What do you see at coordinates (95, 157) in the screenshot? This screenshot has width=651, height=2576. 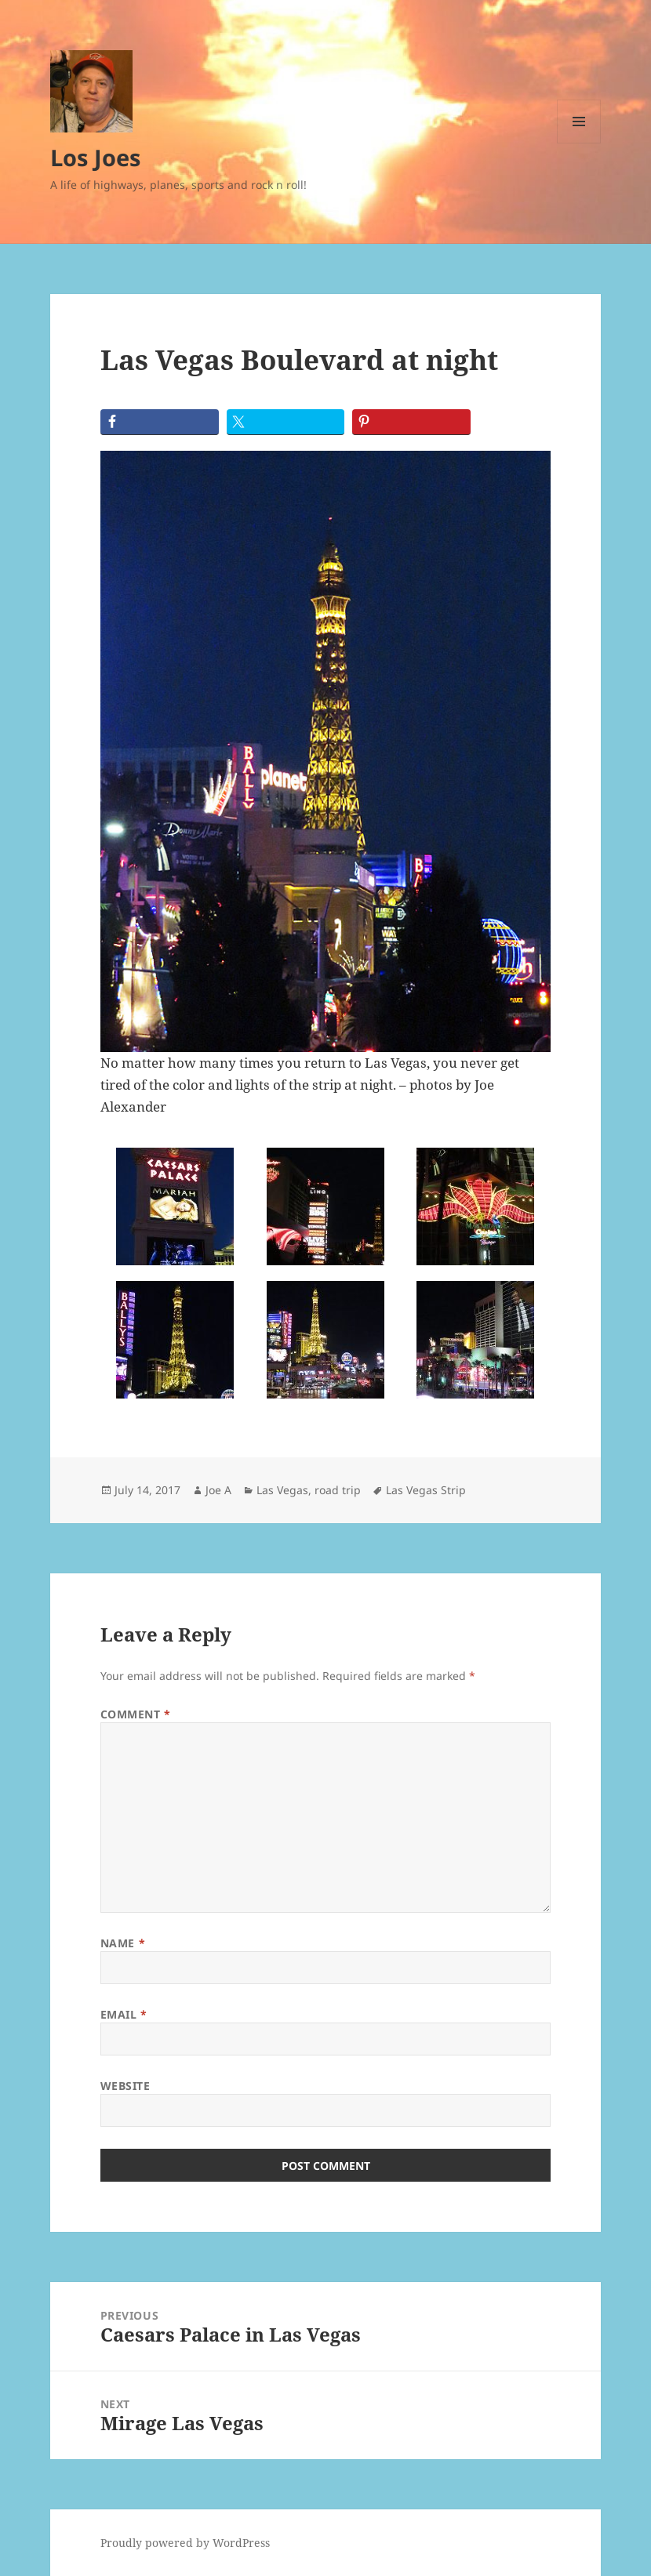 I see `Los Joes` at bounding box center [95, 157].